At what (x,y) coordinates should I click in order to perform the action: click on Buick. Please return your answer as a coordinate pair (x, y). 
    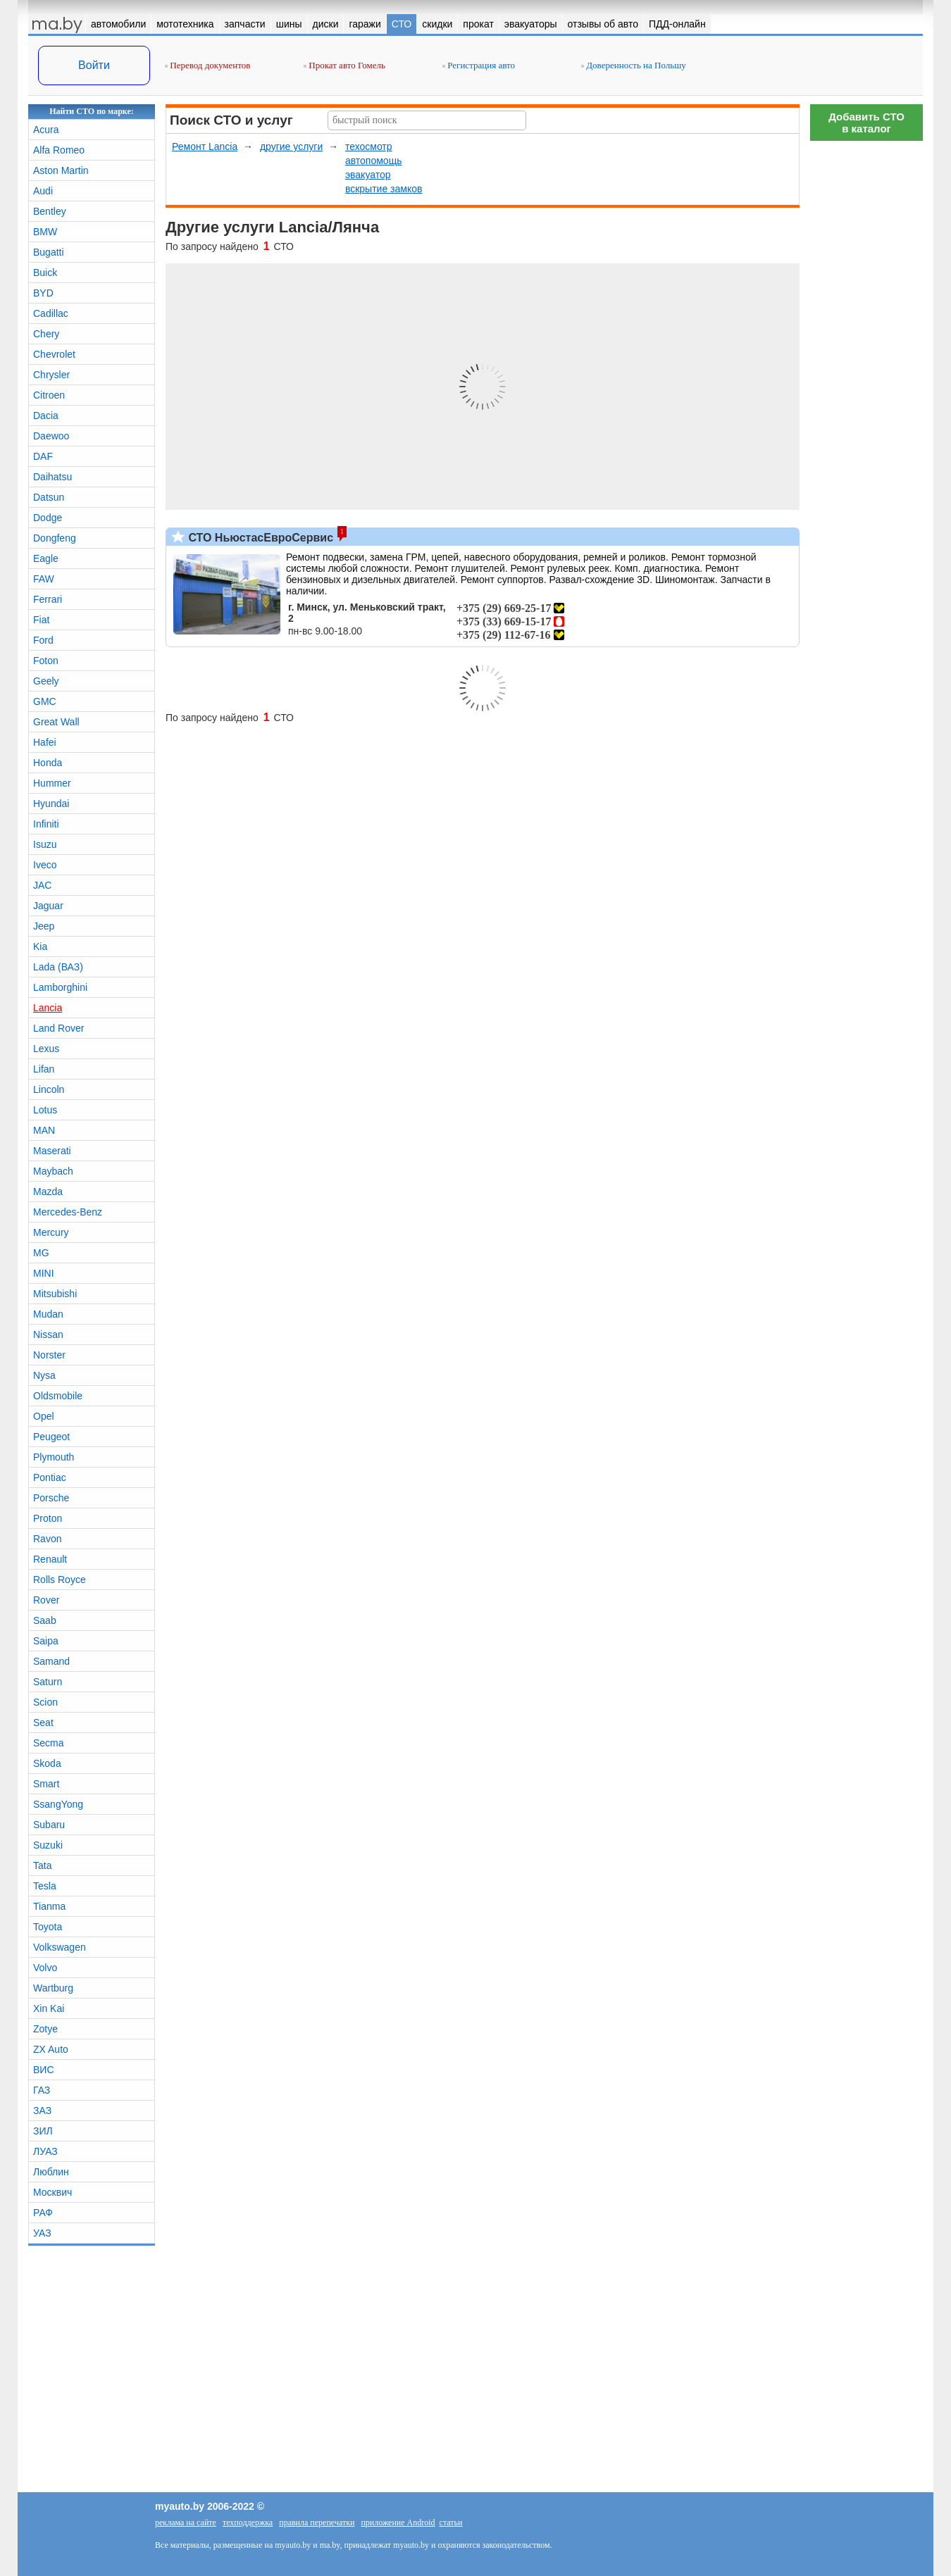
    Looking at the image, I should click on (45, 272).